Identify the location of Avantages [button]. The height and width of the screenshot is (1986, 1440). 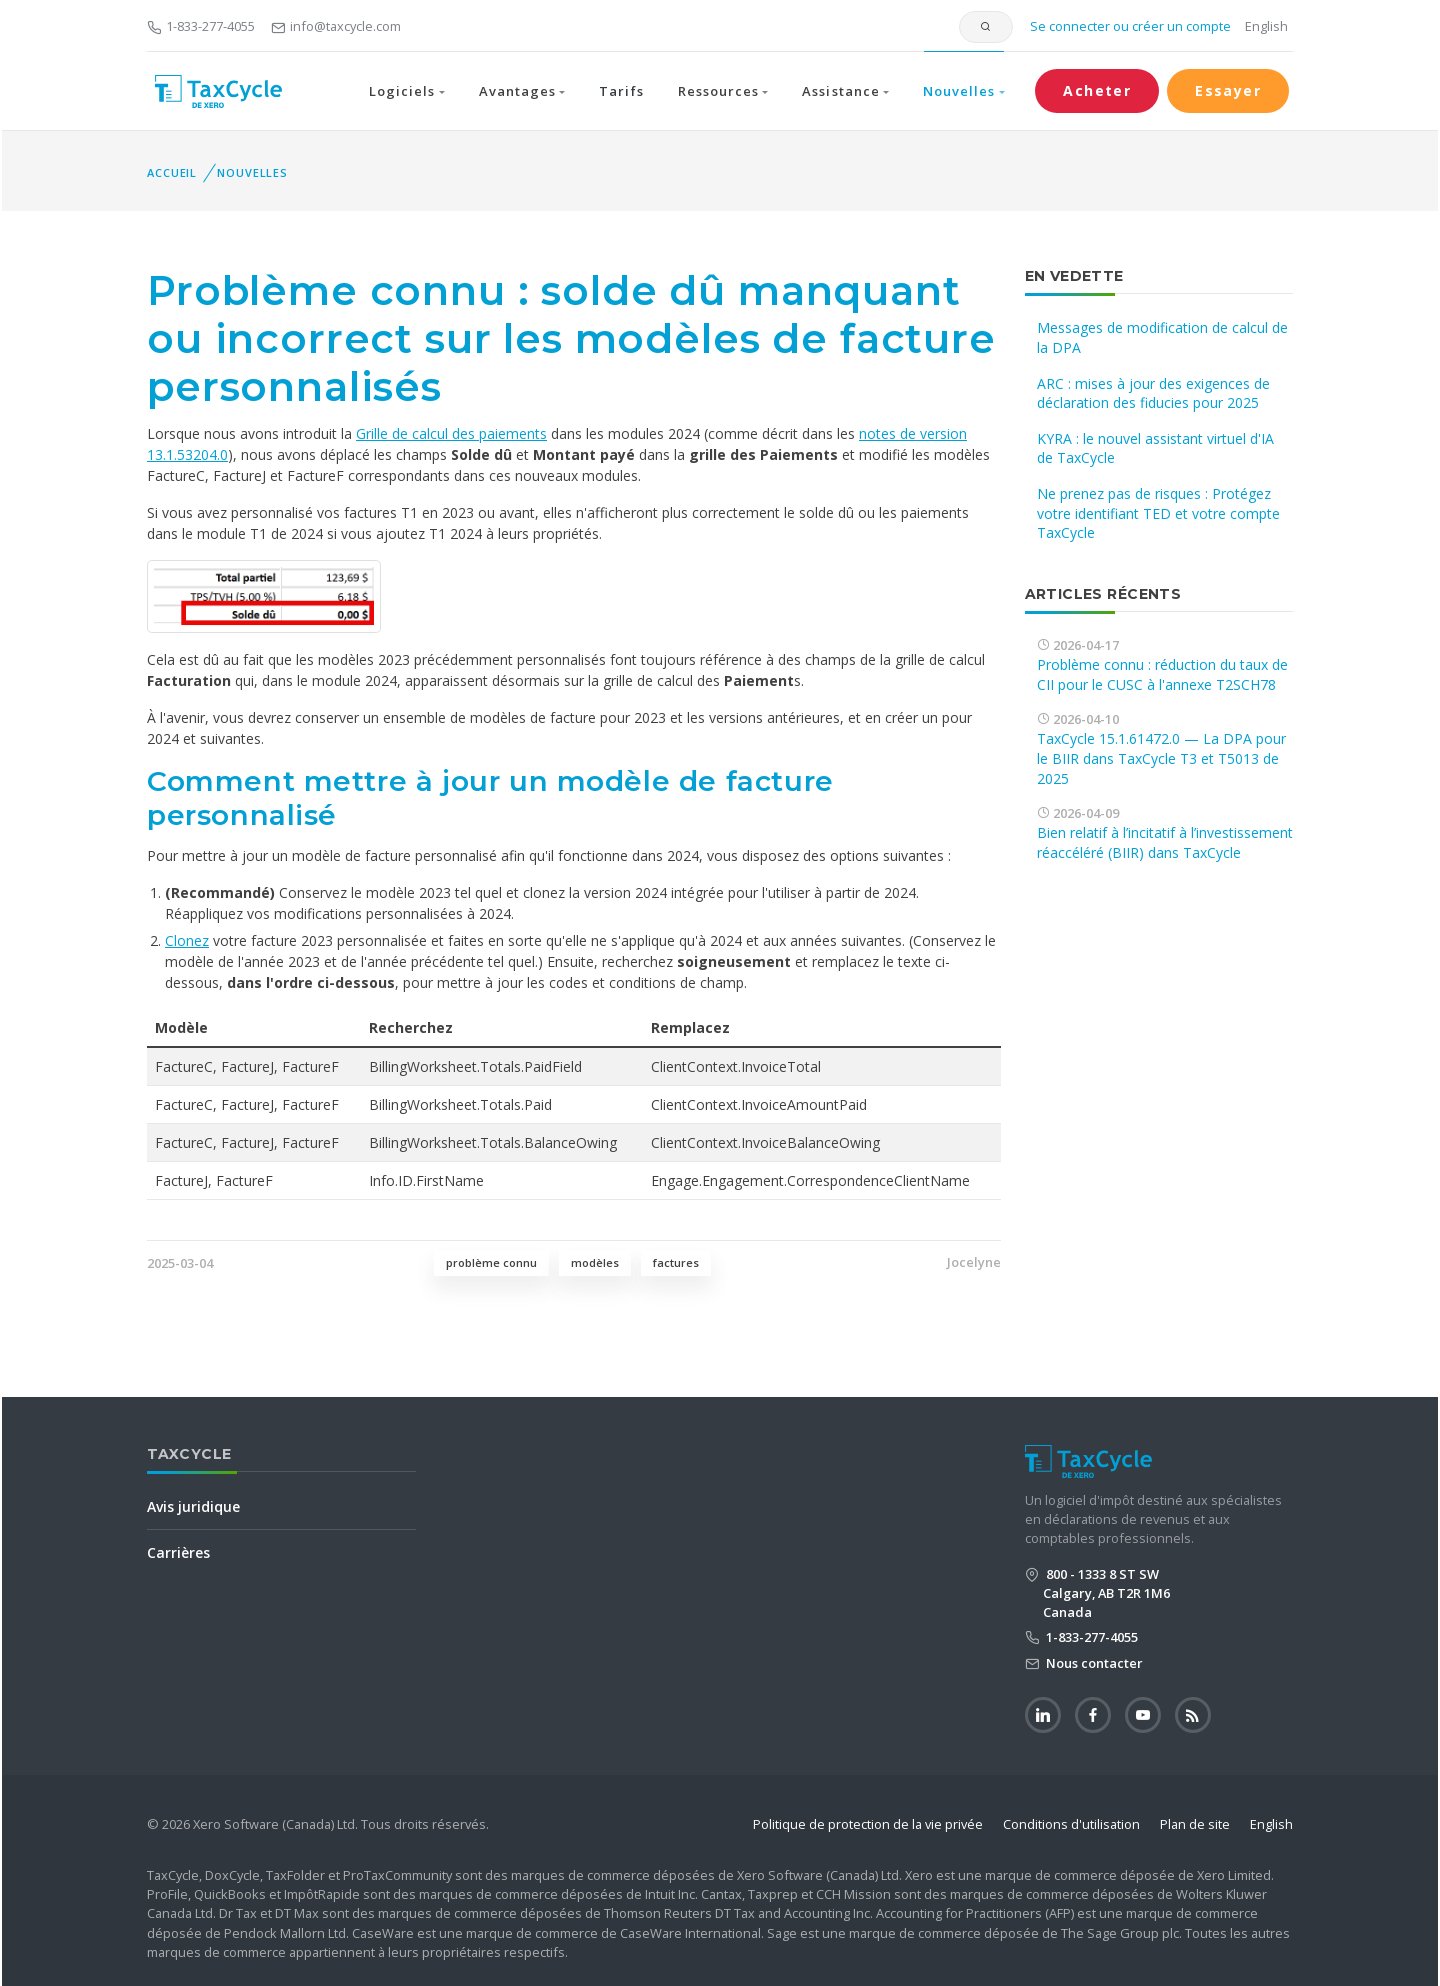
(517, 91).